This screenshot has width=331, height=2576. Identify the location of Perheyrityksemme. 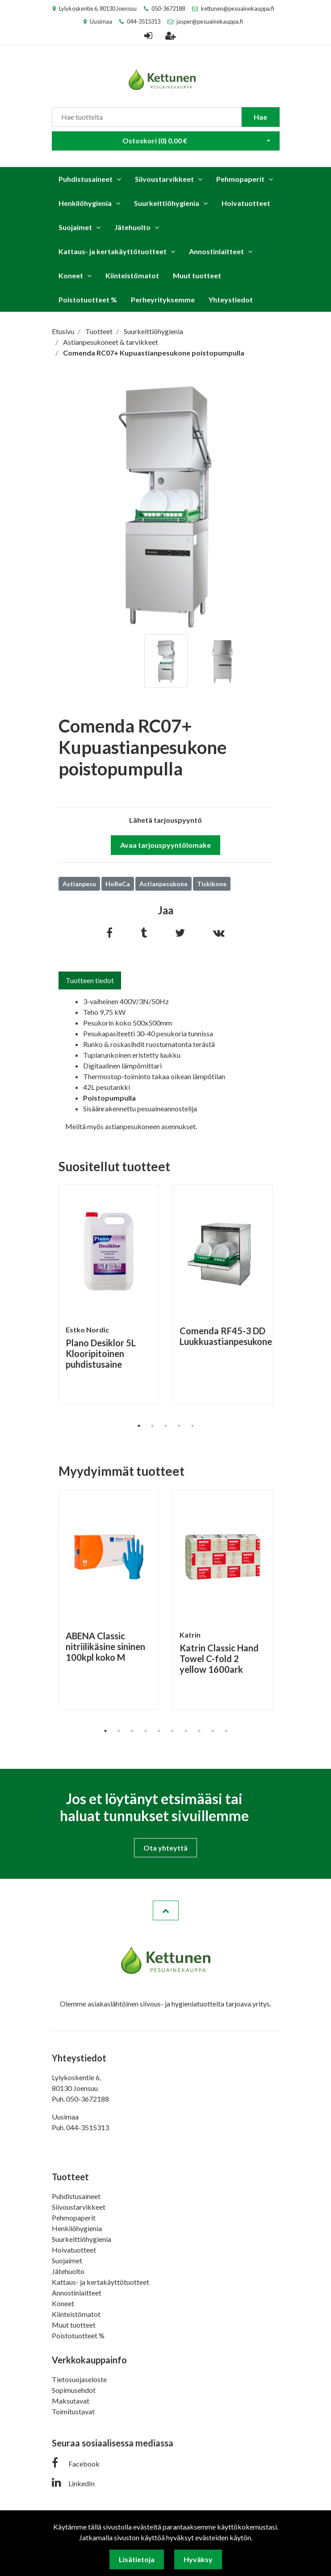
(163, 299).